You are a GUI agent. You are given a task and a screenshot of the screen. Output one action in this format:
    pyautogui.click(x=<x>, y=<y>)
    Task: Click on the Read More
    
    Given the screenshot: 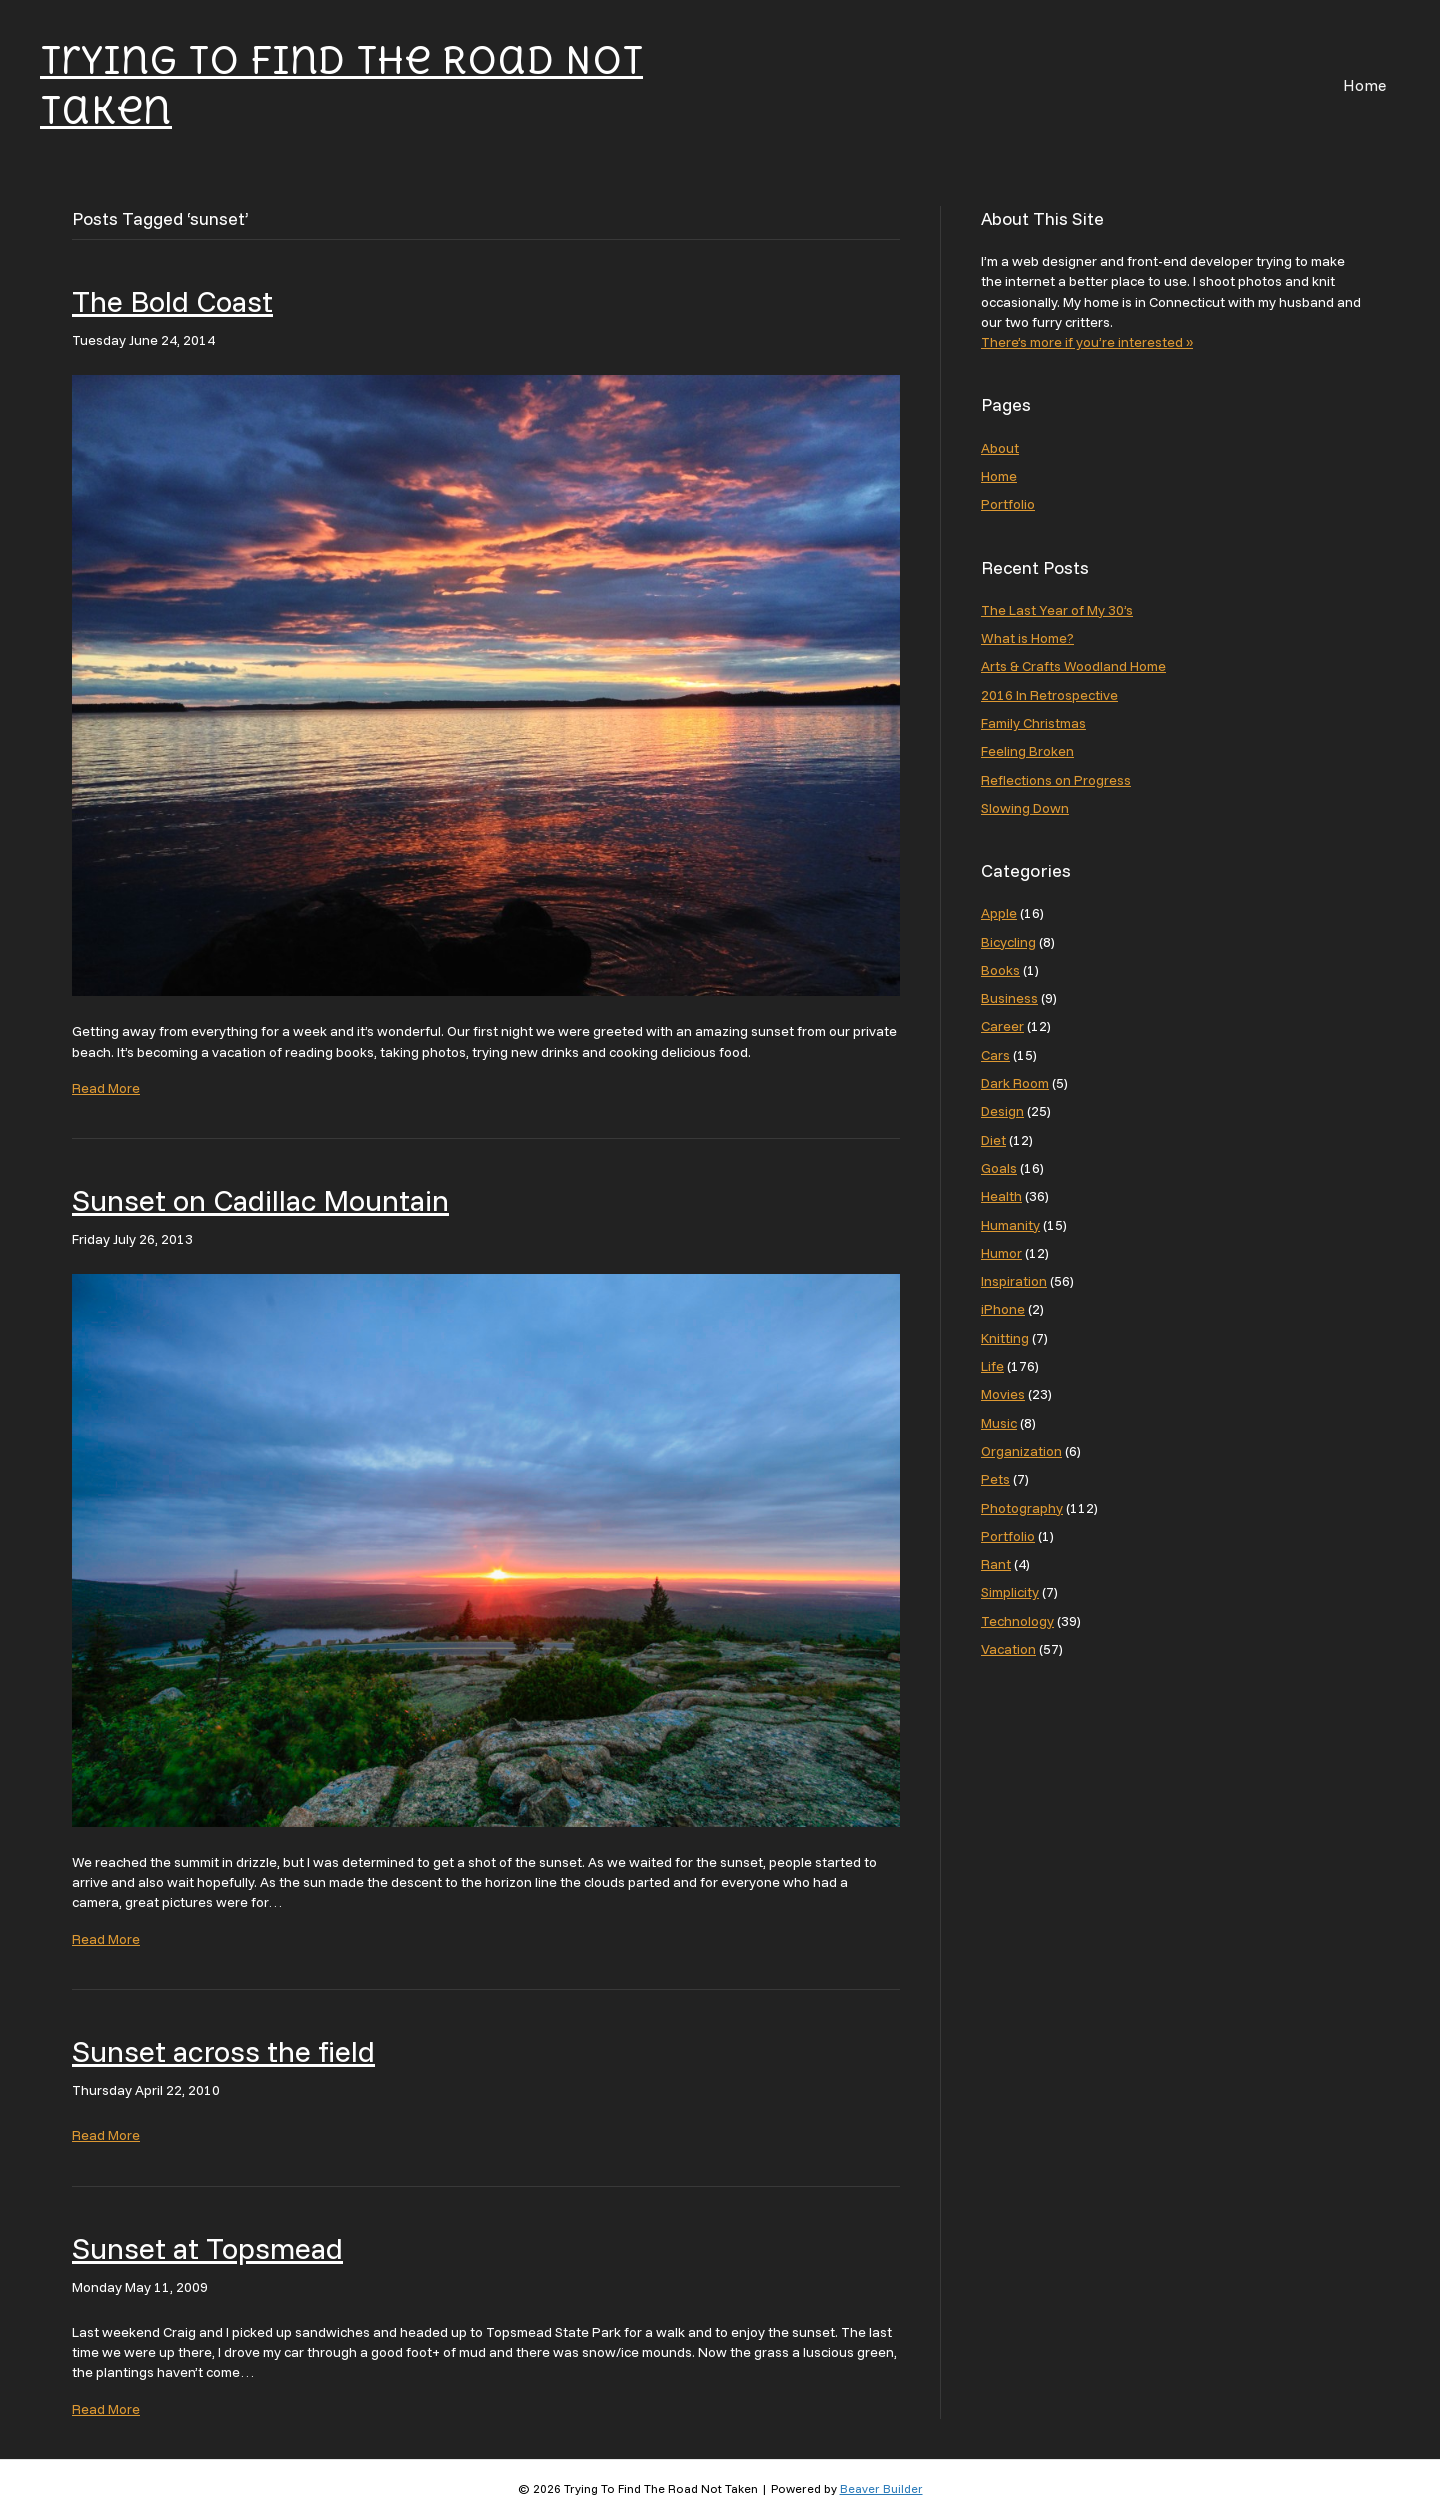 What is the action you would take?
    pyautogui.click(x=106, y=1088)
    